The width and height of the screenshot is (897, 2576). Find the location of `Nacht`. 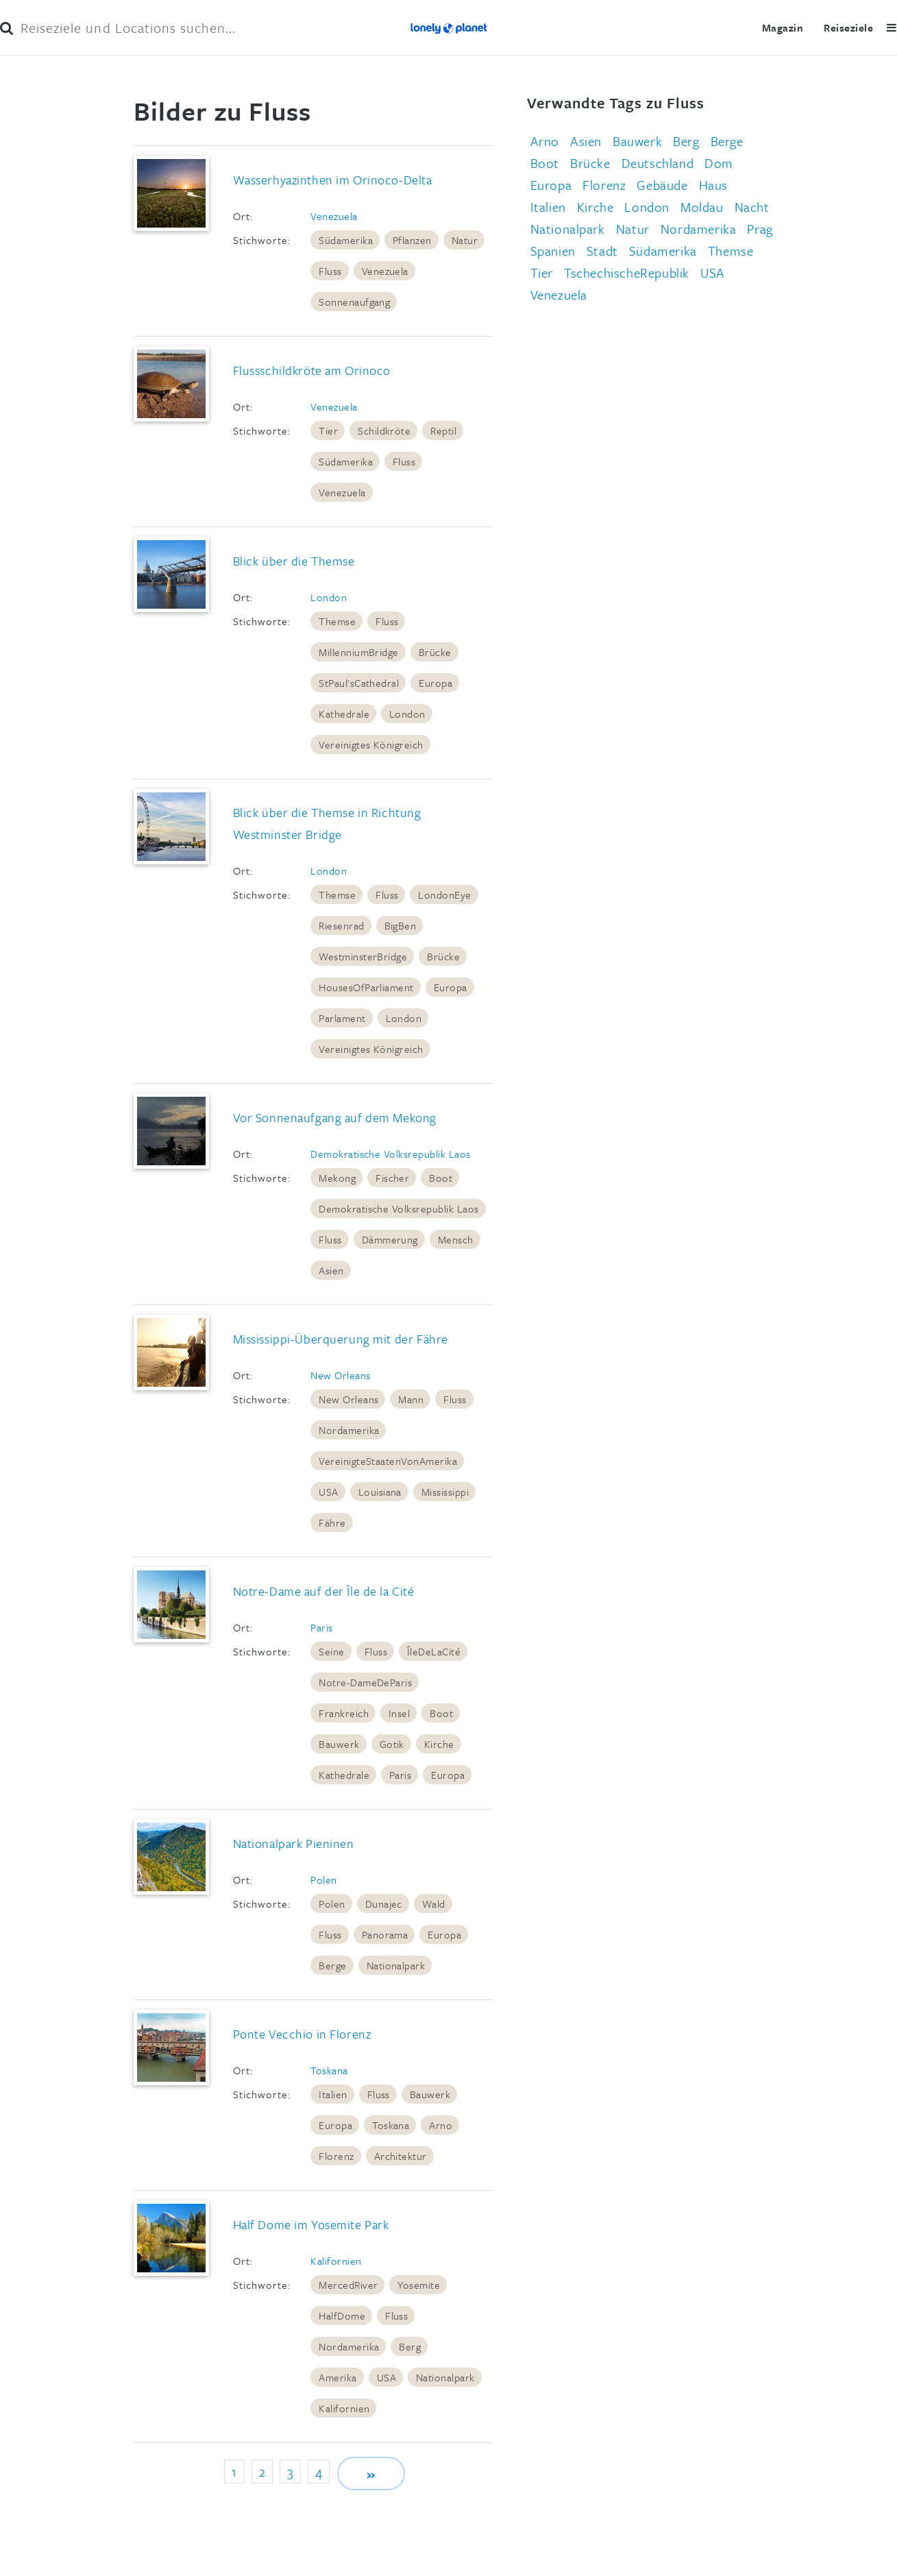

Nacht is located at coordinates (752, 206).